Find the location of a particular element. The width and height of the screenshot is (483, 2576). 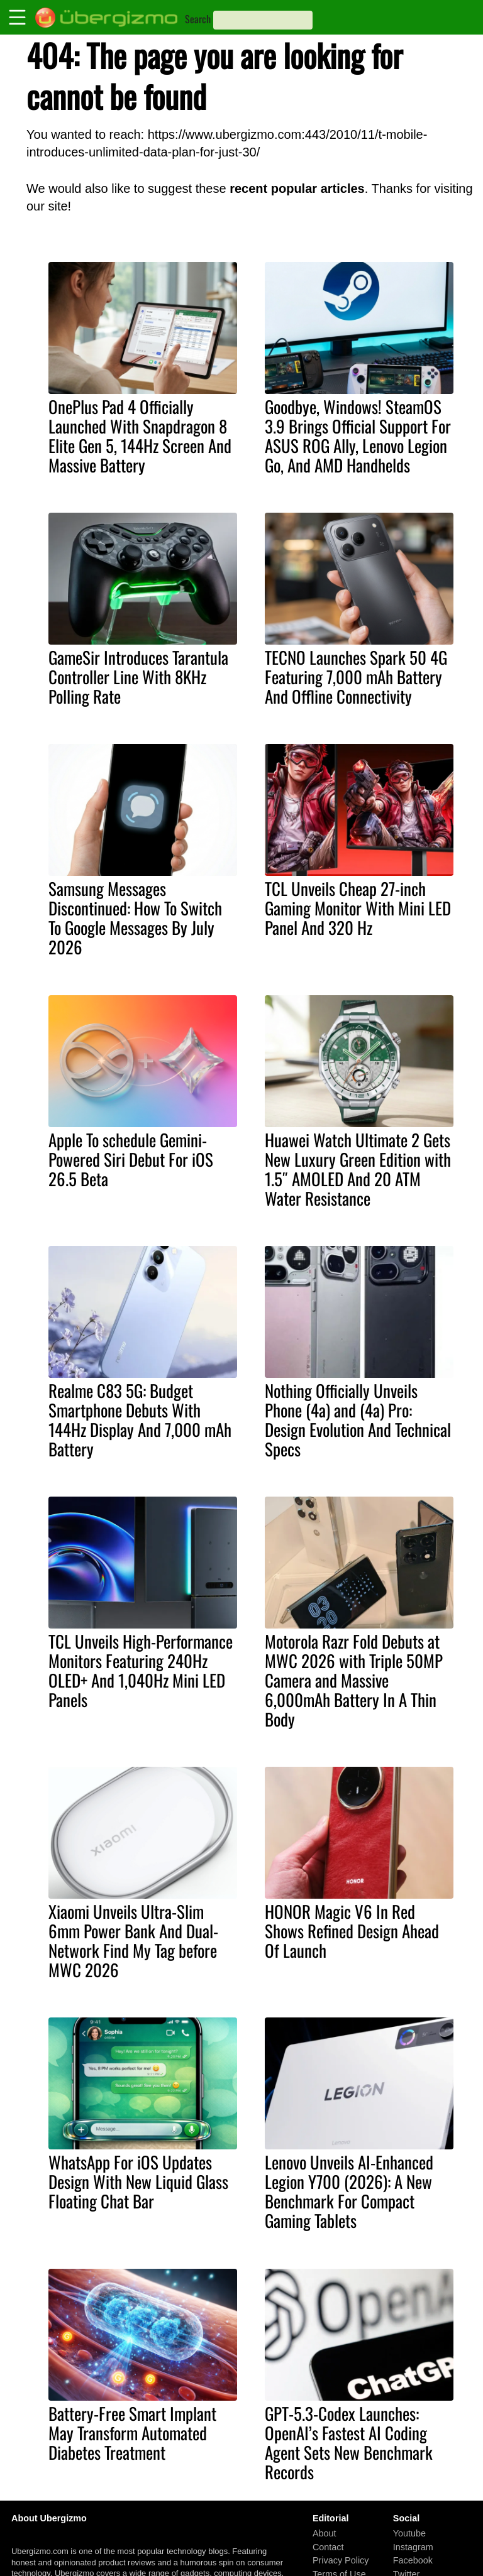

TECNO Launches Spark 50 4G Featuring 7,000 mAh Battery And Offline Connectivity is located at coordinates (356, 677).